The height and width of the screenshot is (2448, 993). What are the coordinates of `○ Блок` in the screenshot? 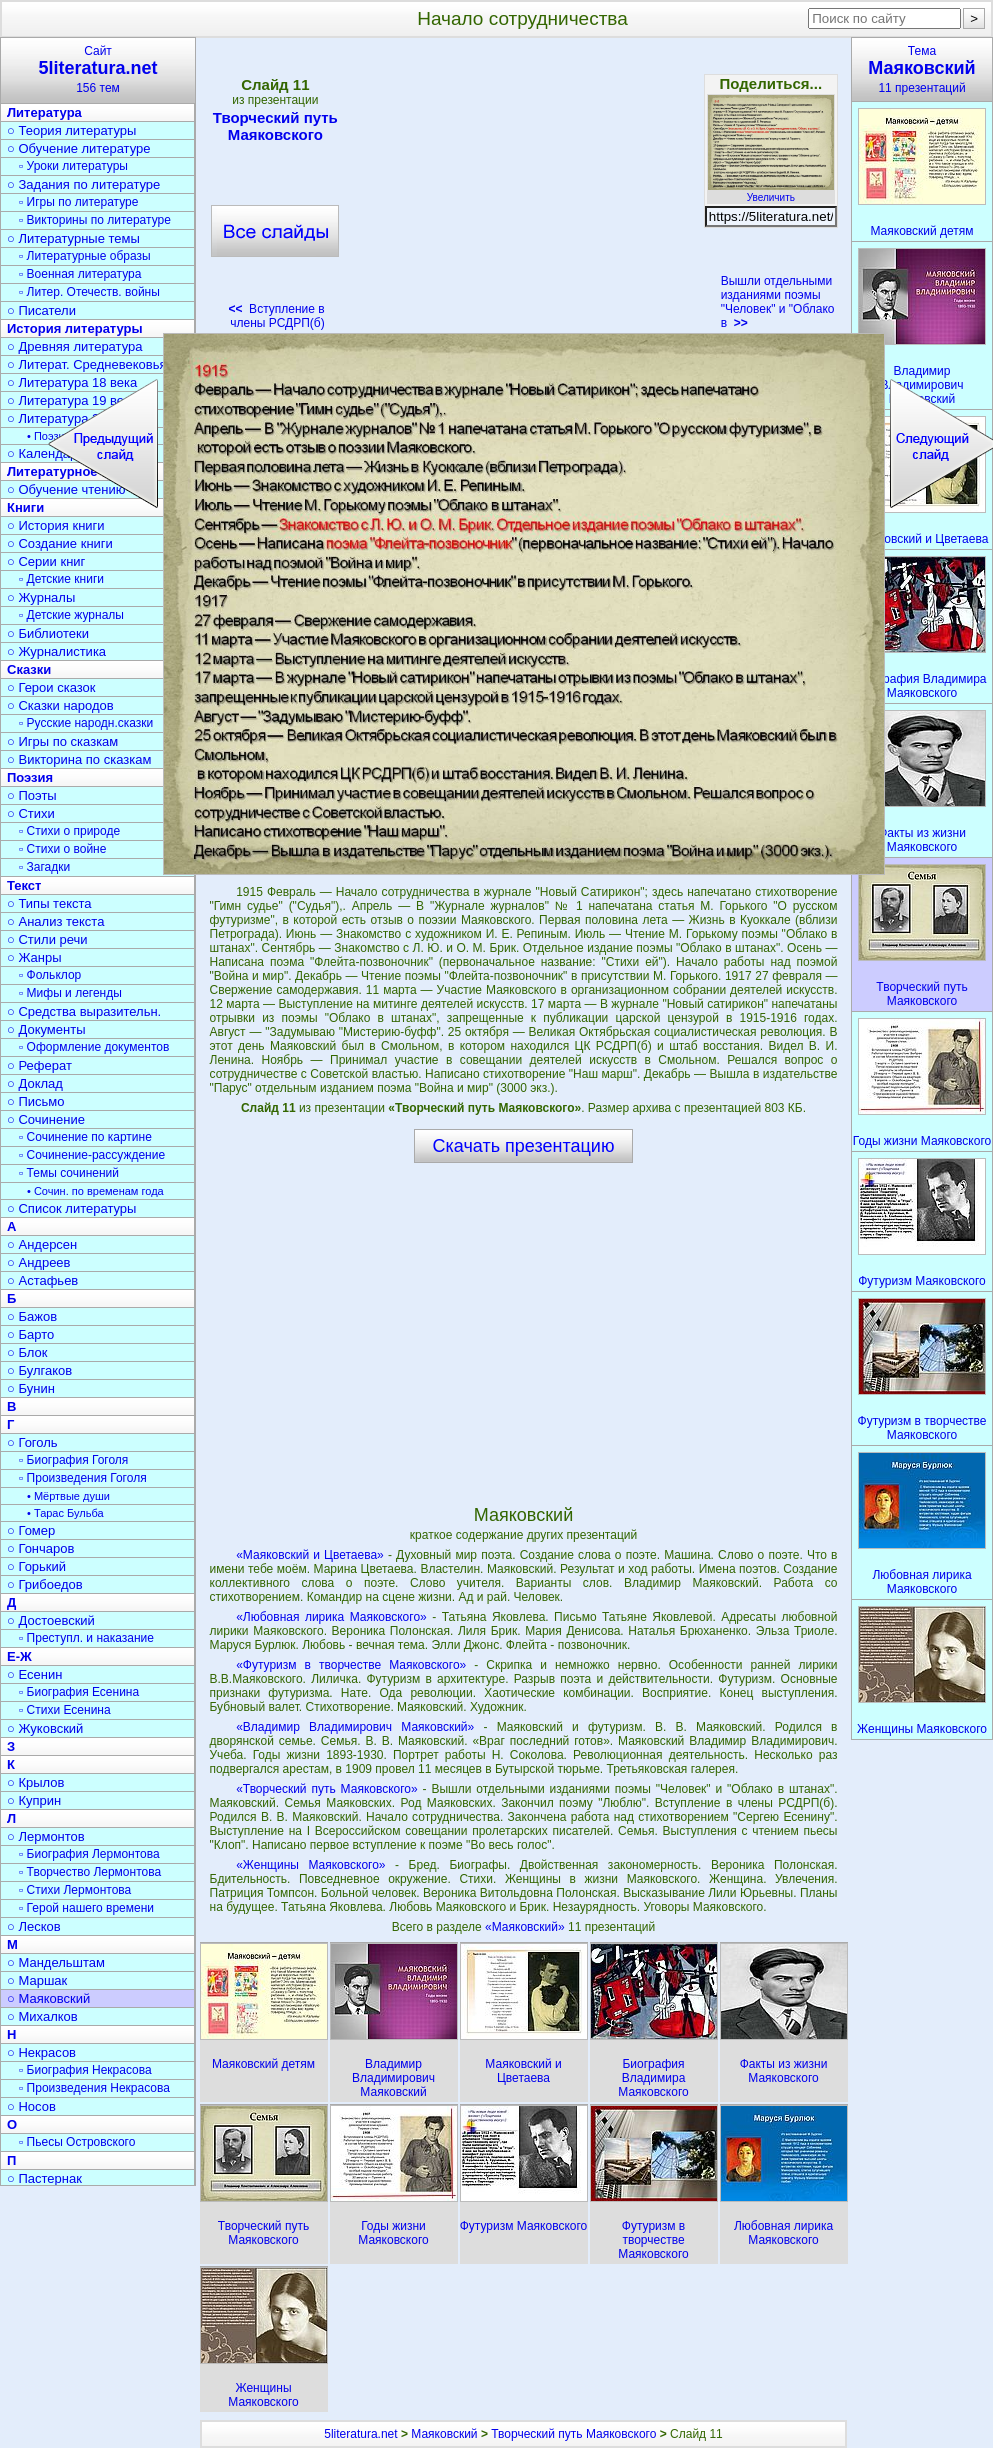 It's located at (27, 1352).